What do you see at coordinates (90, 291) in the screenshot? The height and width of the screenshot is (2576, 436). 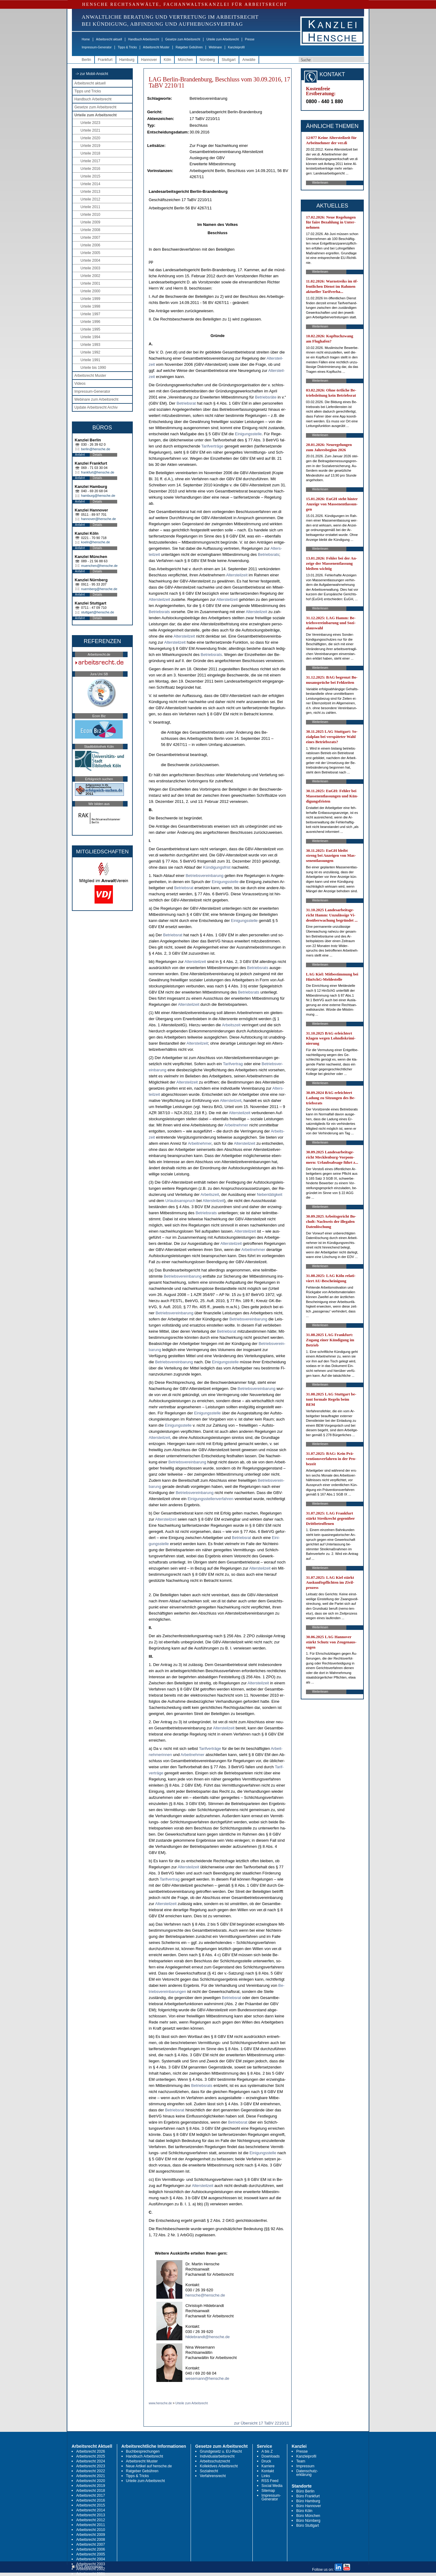 I see `Urteile 2000` at bounding box center [90, 291].